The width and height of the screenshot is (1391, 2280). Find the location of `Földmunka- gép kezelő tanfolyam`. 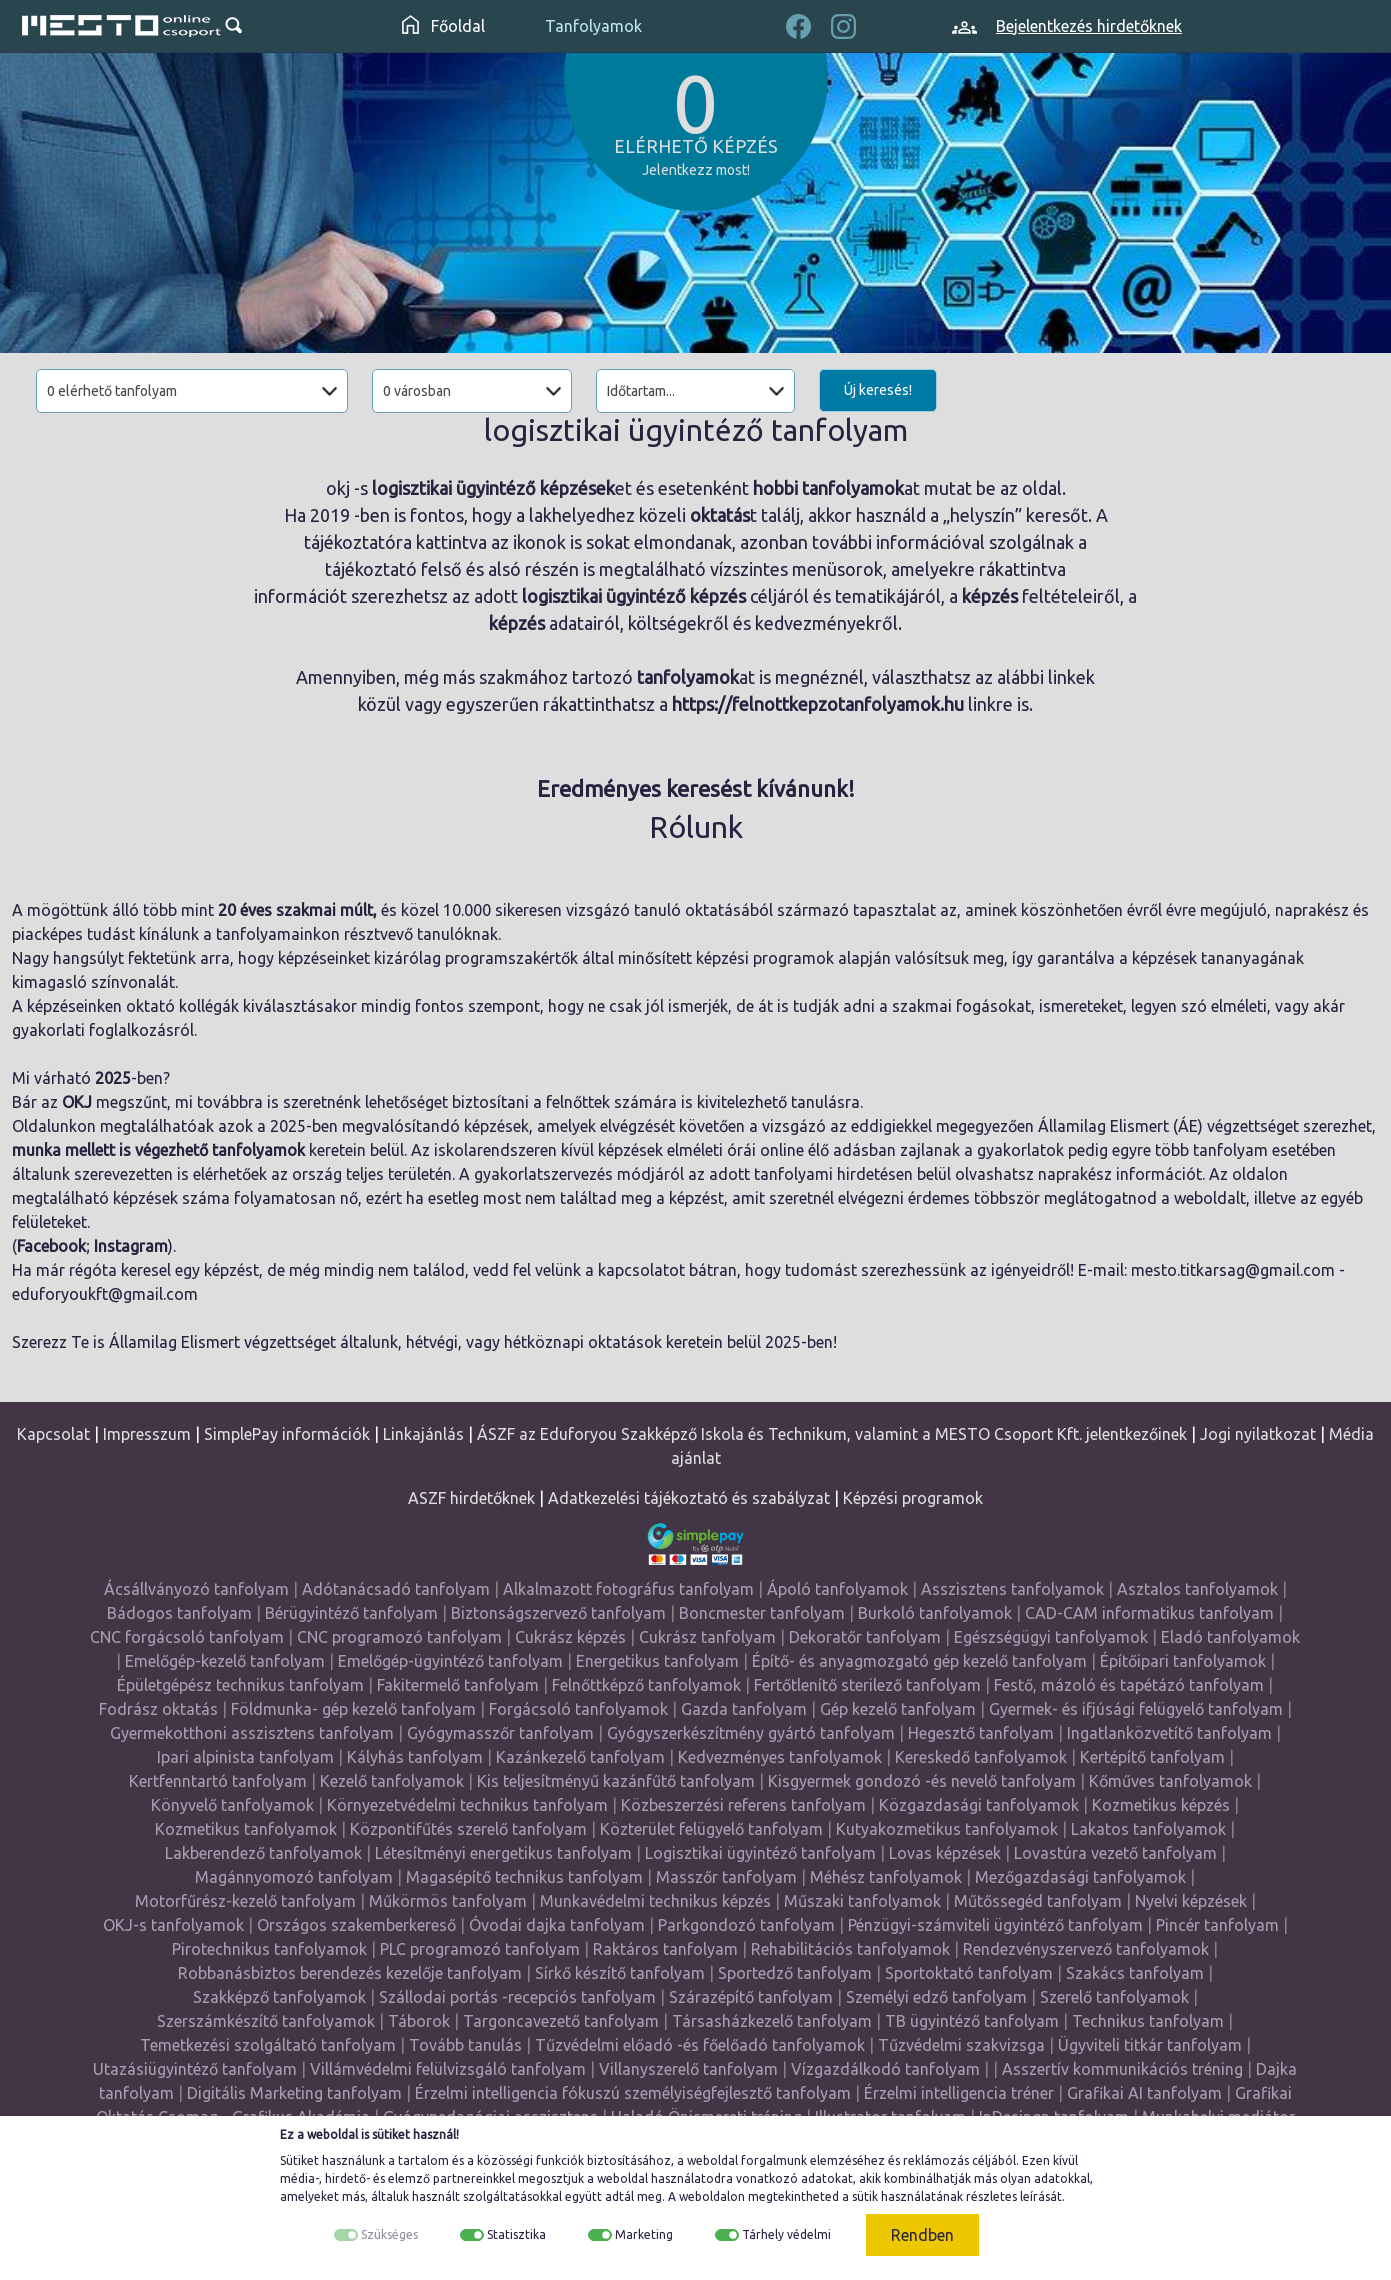

Földmunka- gép kezelő tanfolyam is located at coordinates (353, 1709).